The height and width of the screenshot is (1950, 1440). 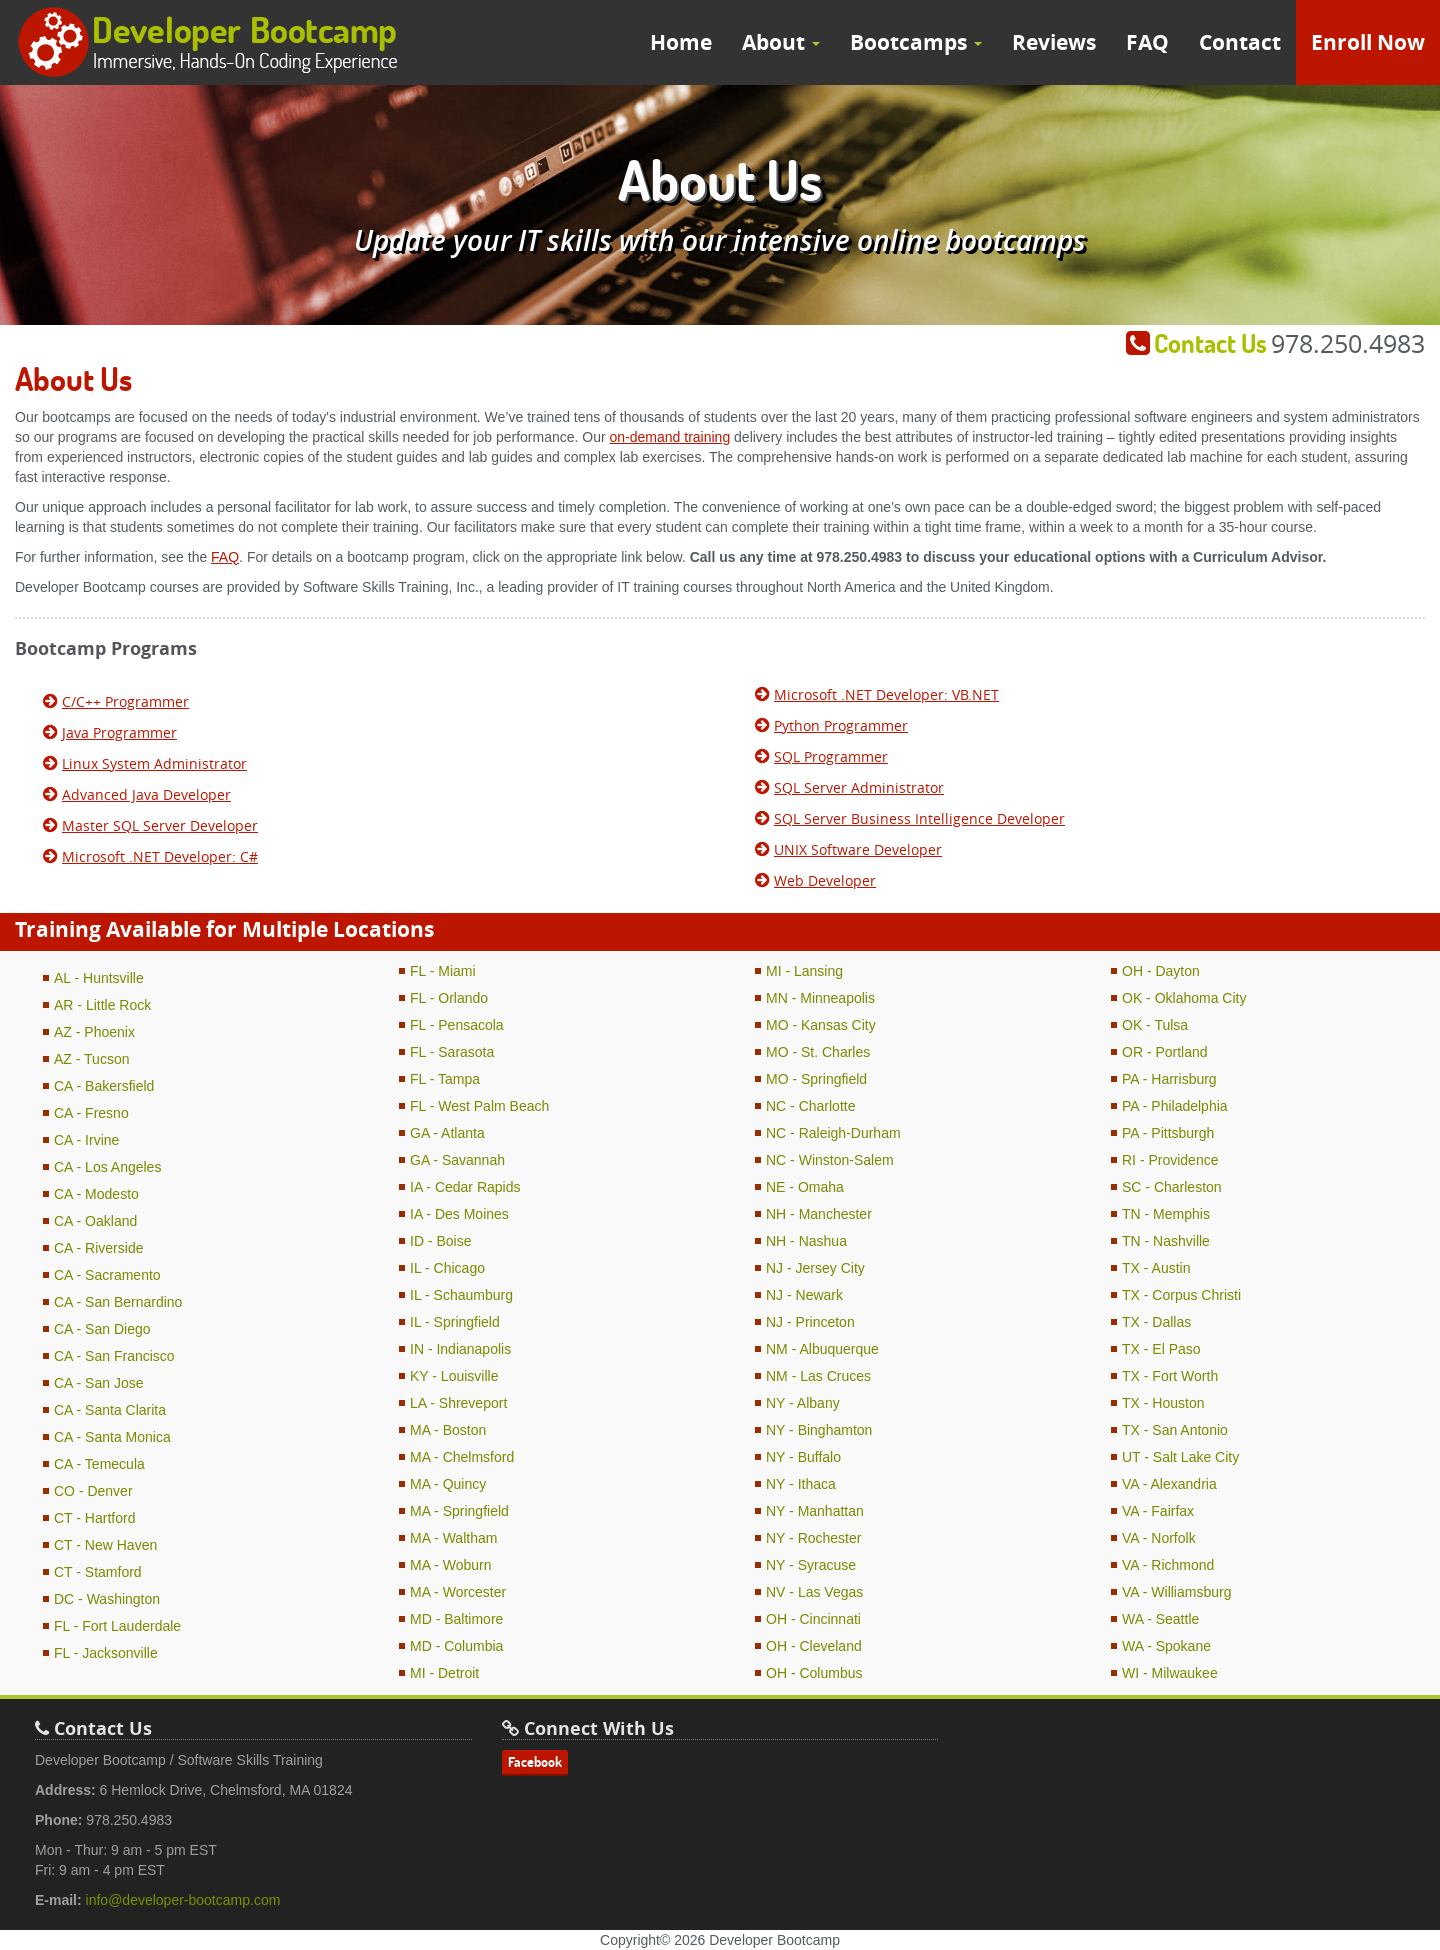 I want to click on MO - St. Charles, so click(x=818, y=1052).